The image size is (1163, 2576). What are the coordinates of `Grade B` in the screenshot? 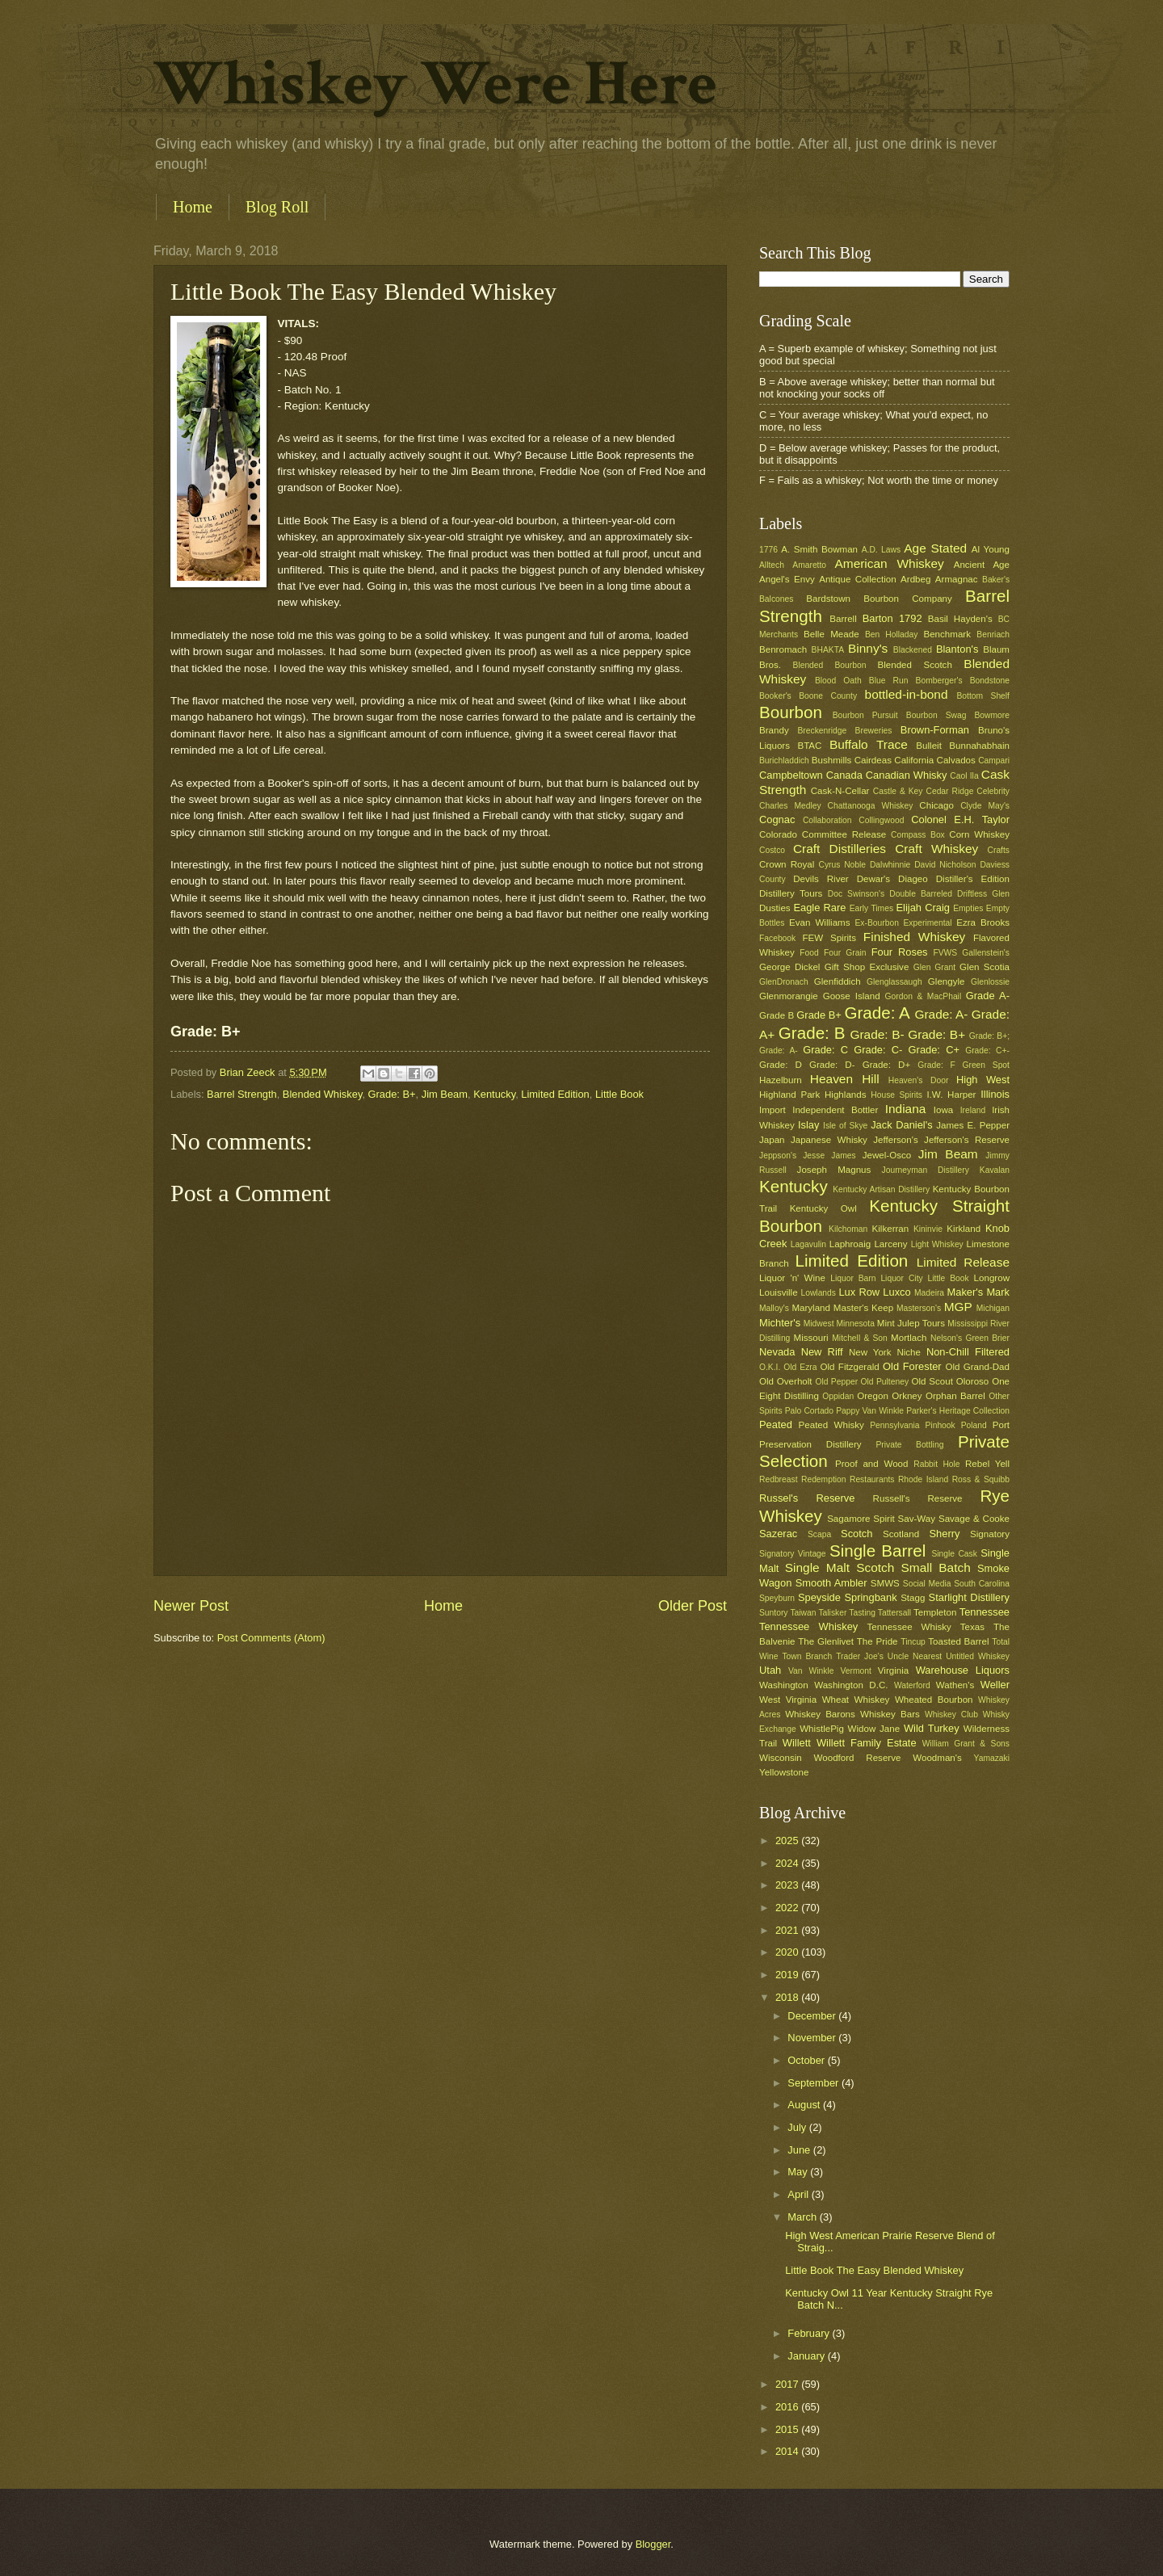 It's located at (776, 1015).